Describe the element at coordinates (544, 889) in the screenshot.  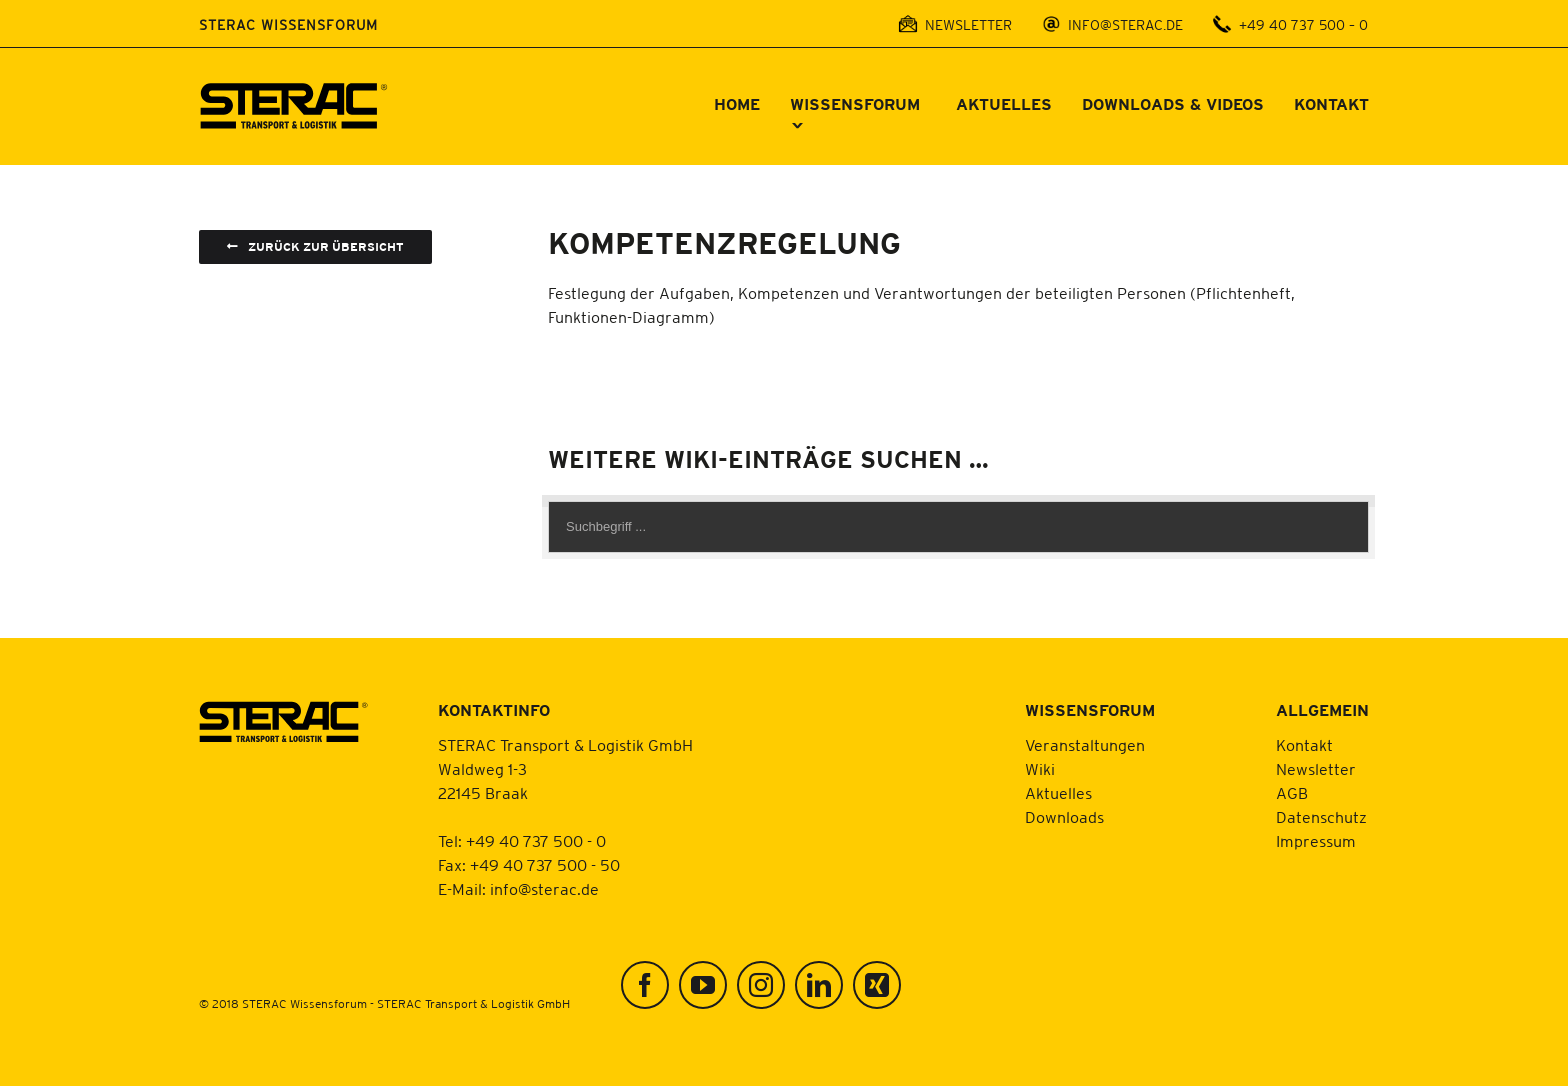
I see `info@sterac.de` at that location.